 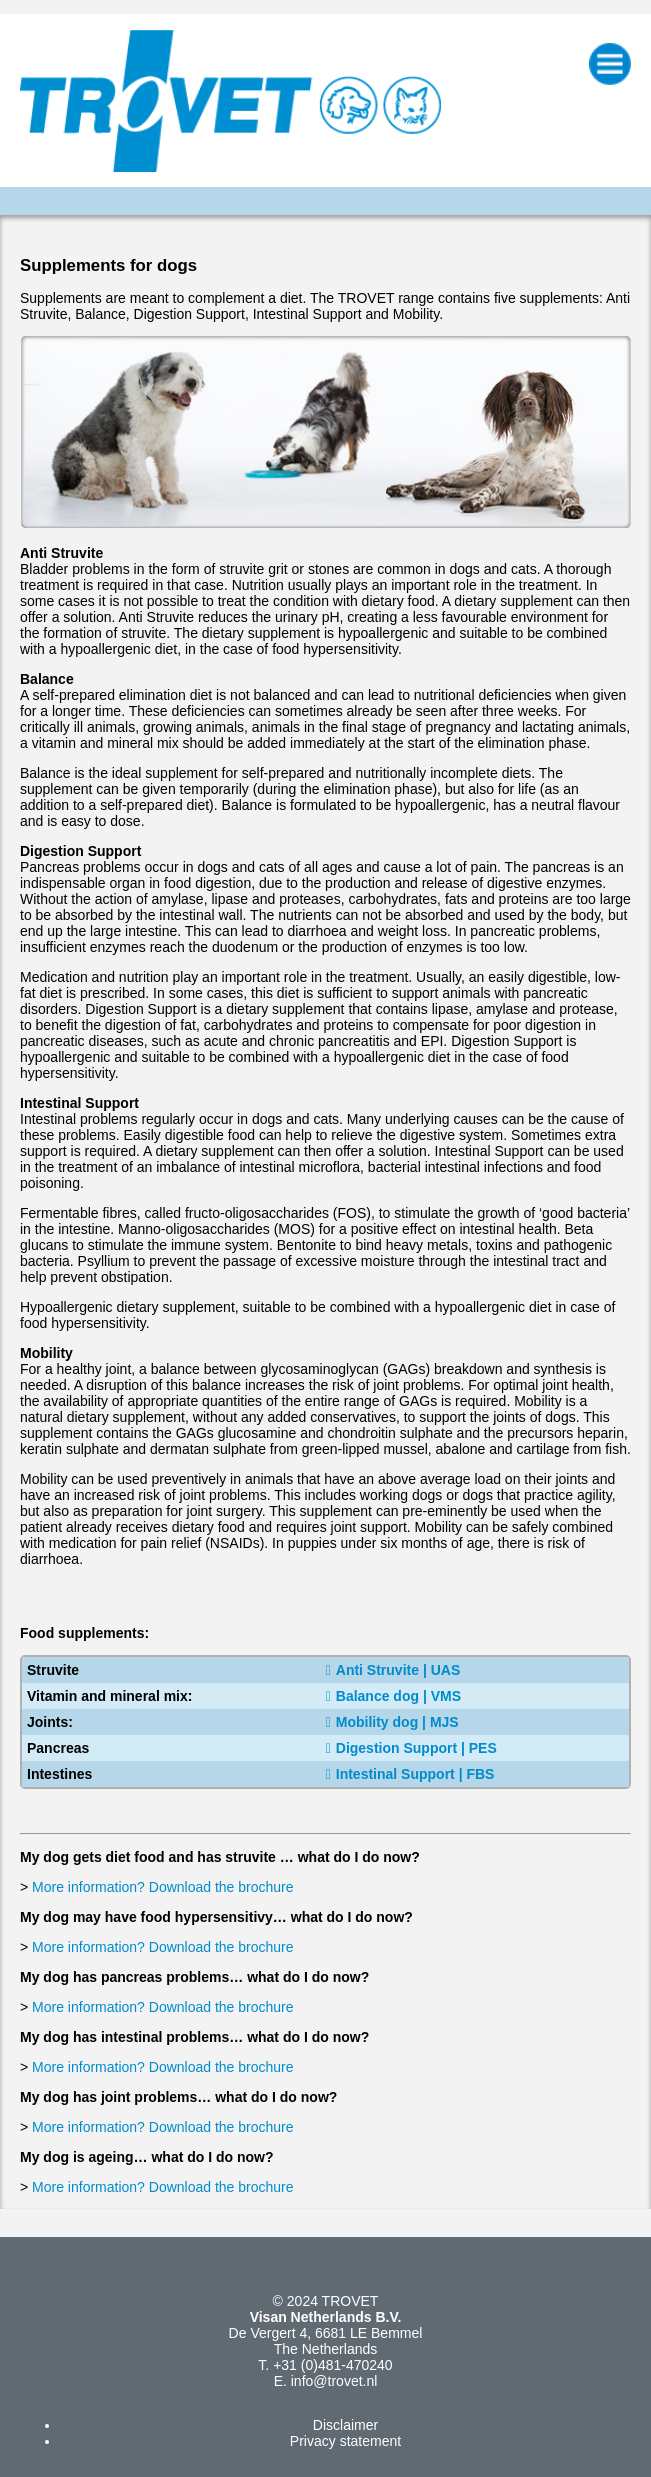 I want to click on Mobility dog | MJS, so click(x=392, y=1722).